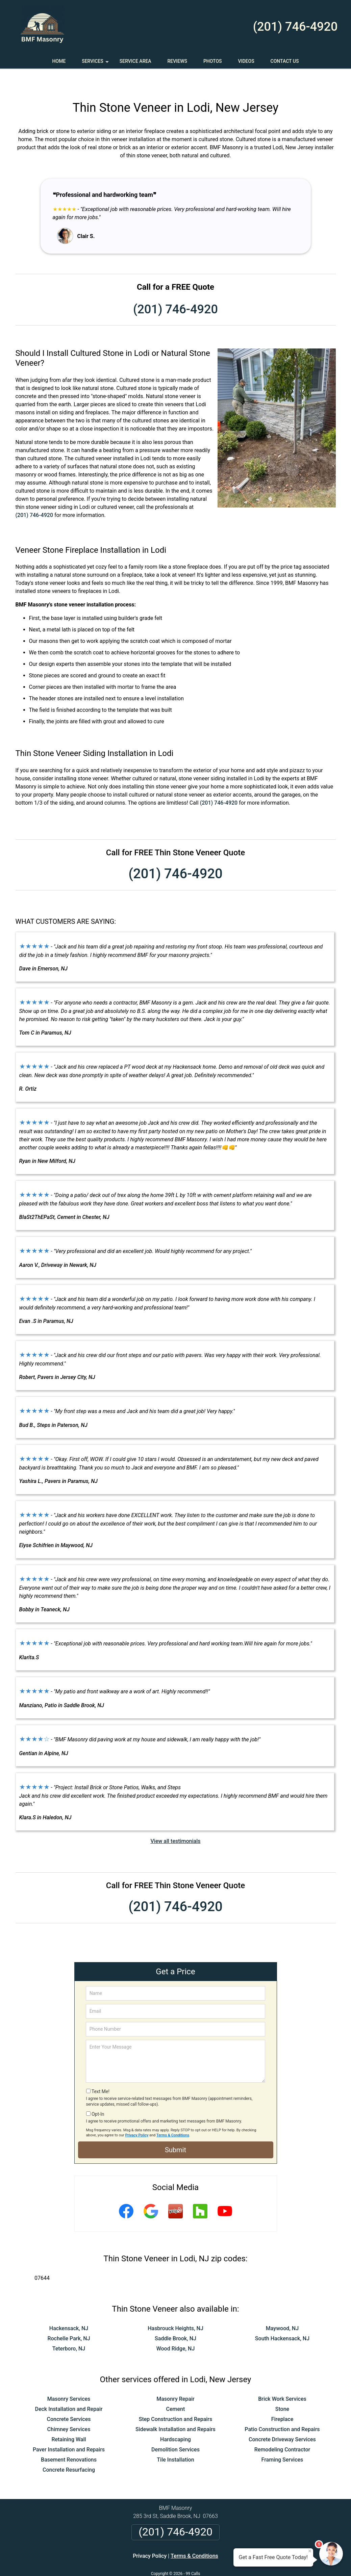 This screenshot has width=351, height=2576. What do you see at coordinates (282, 2409) in the screenshot?
I see `Patio Construction and Repairs` at bounding box center [282, 2409].